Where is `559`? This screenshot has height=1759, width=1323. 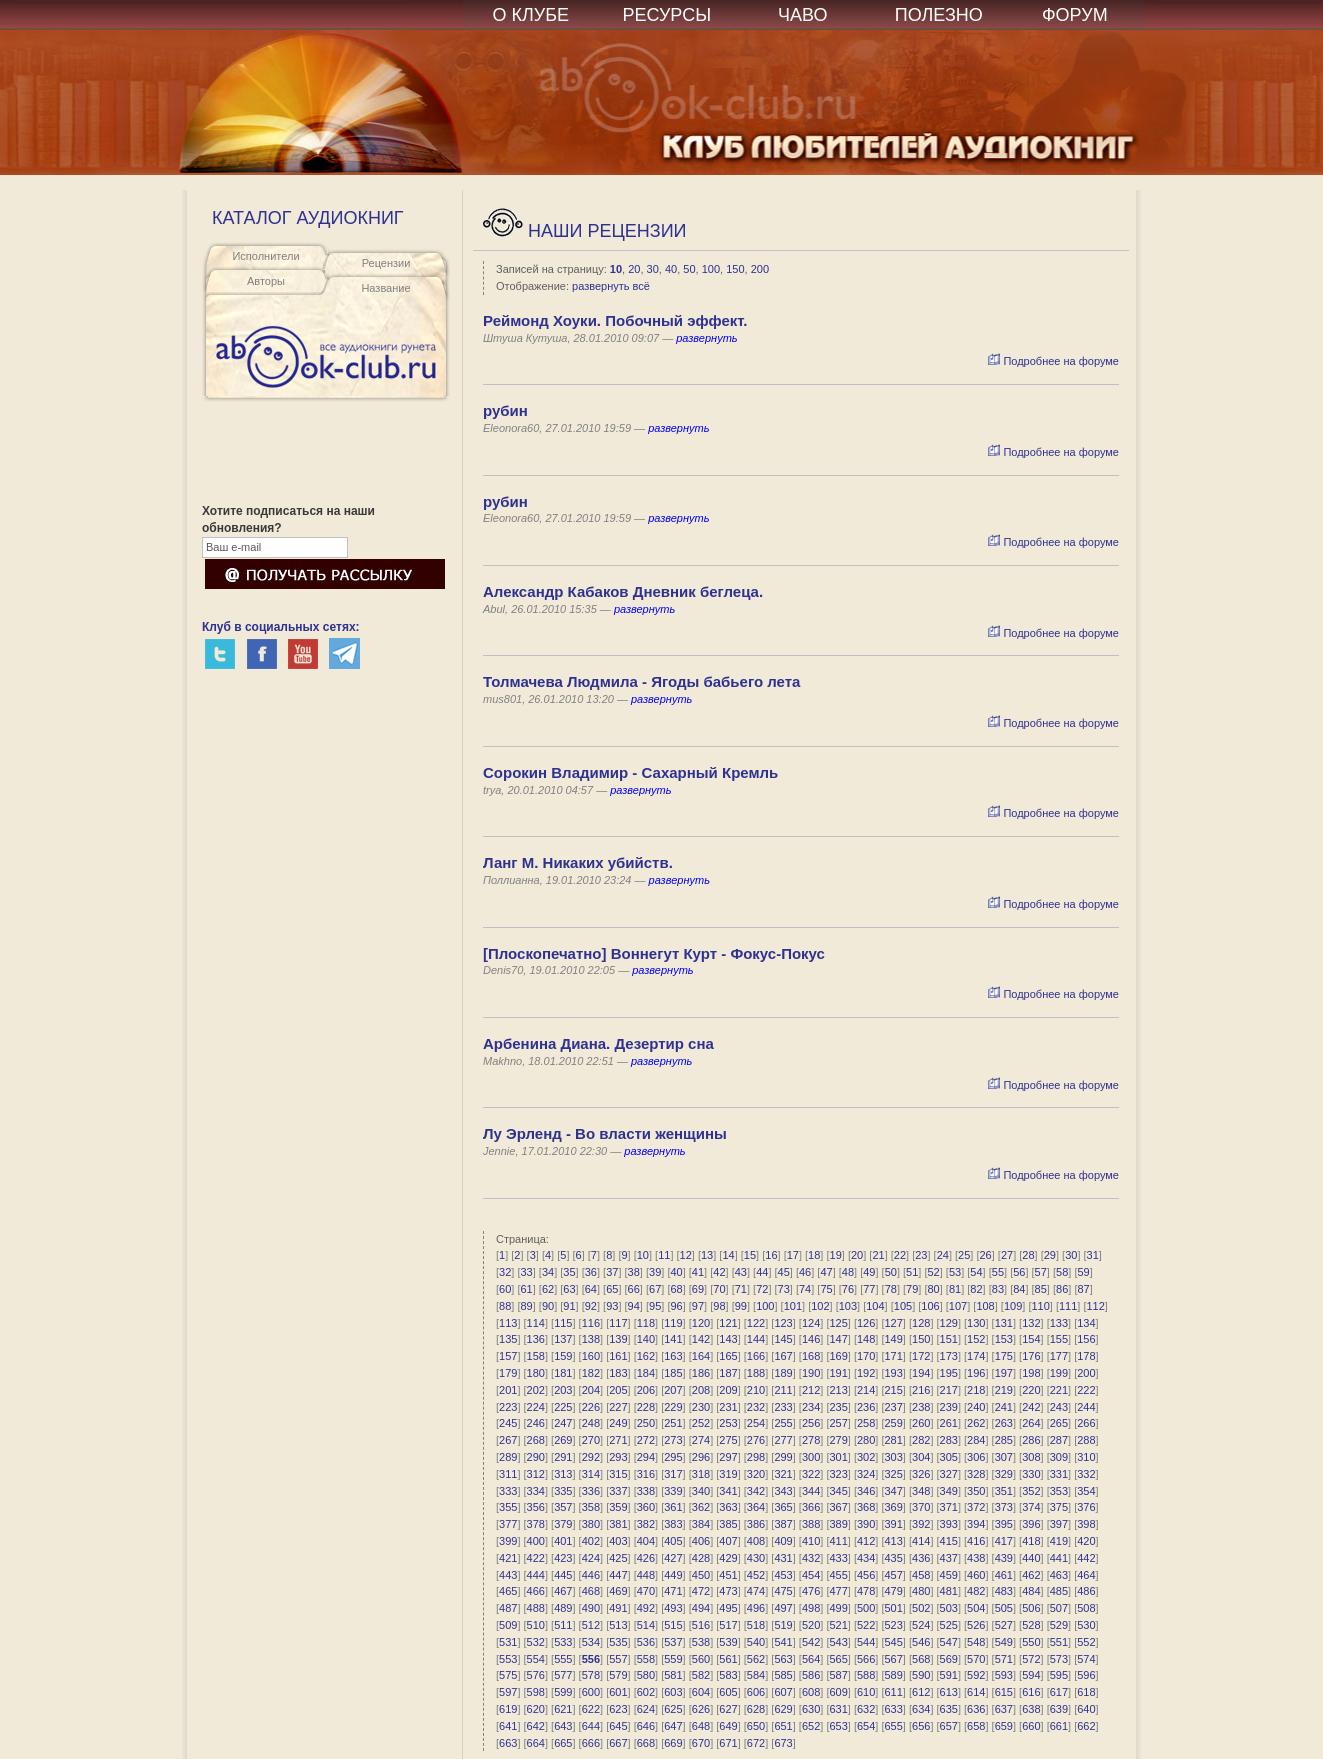
559 is located at coordinates (673, 1659).